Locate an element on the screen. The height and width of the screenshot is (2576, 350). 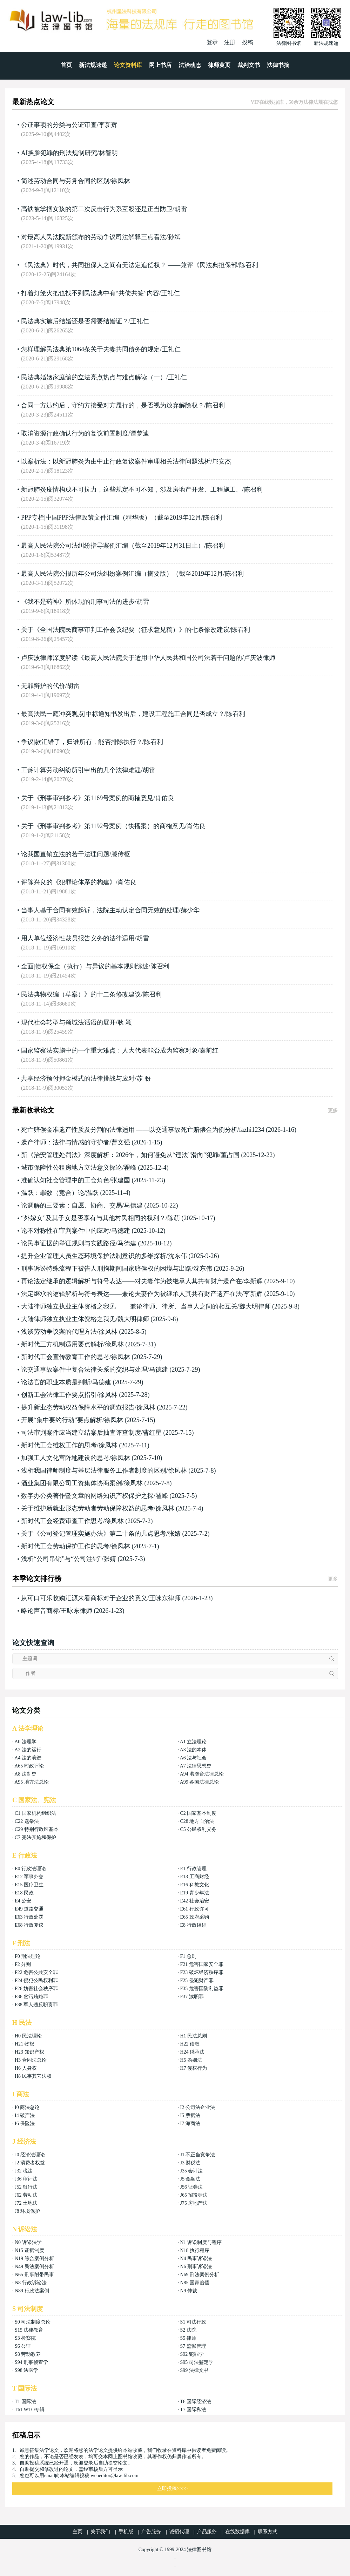
A7 法律思想史 is located at coordinates (196, 1766).